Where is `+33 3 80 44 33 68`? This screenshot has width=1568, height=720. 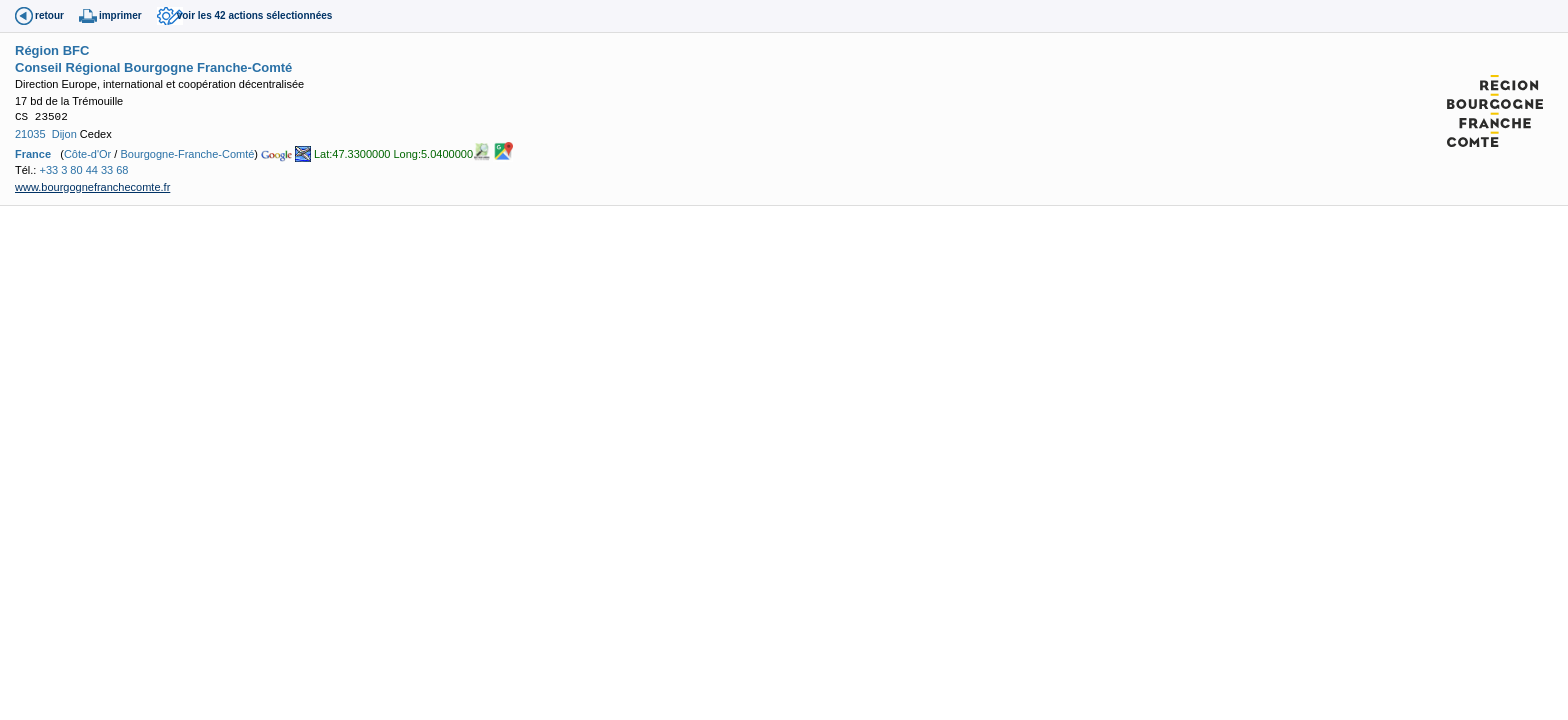
+33 3 80 44 33 68 is located at coordinates (83, 170).